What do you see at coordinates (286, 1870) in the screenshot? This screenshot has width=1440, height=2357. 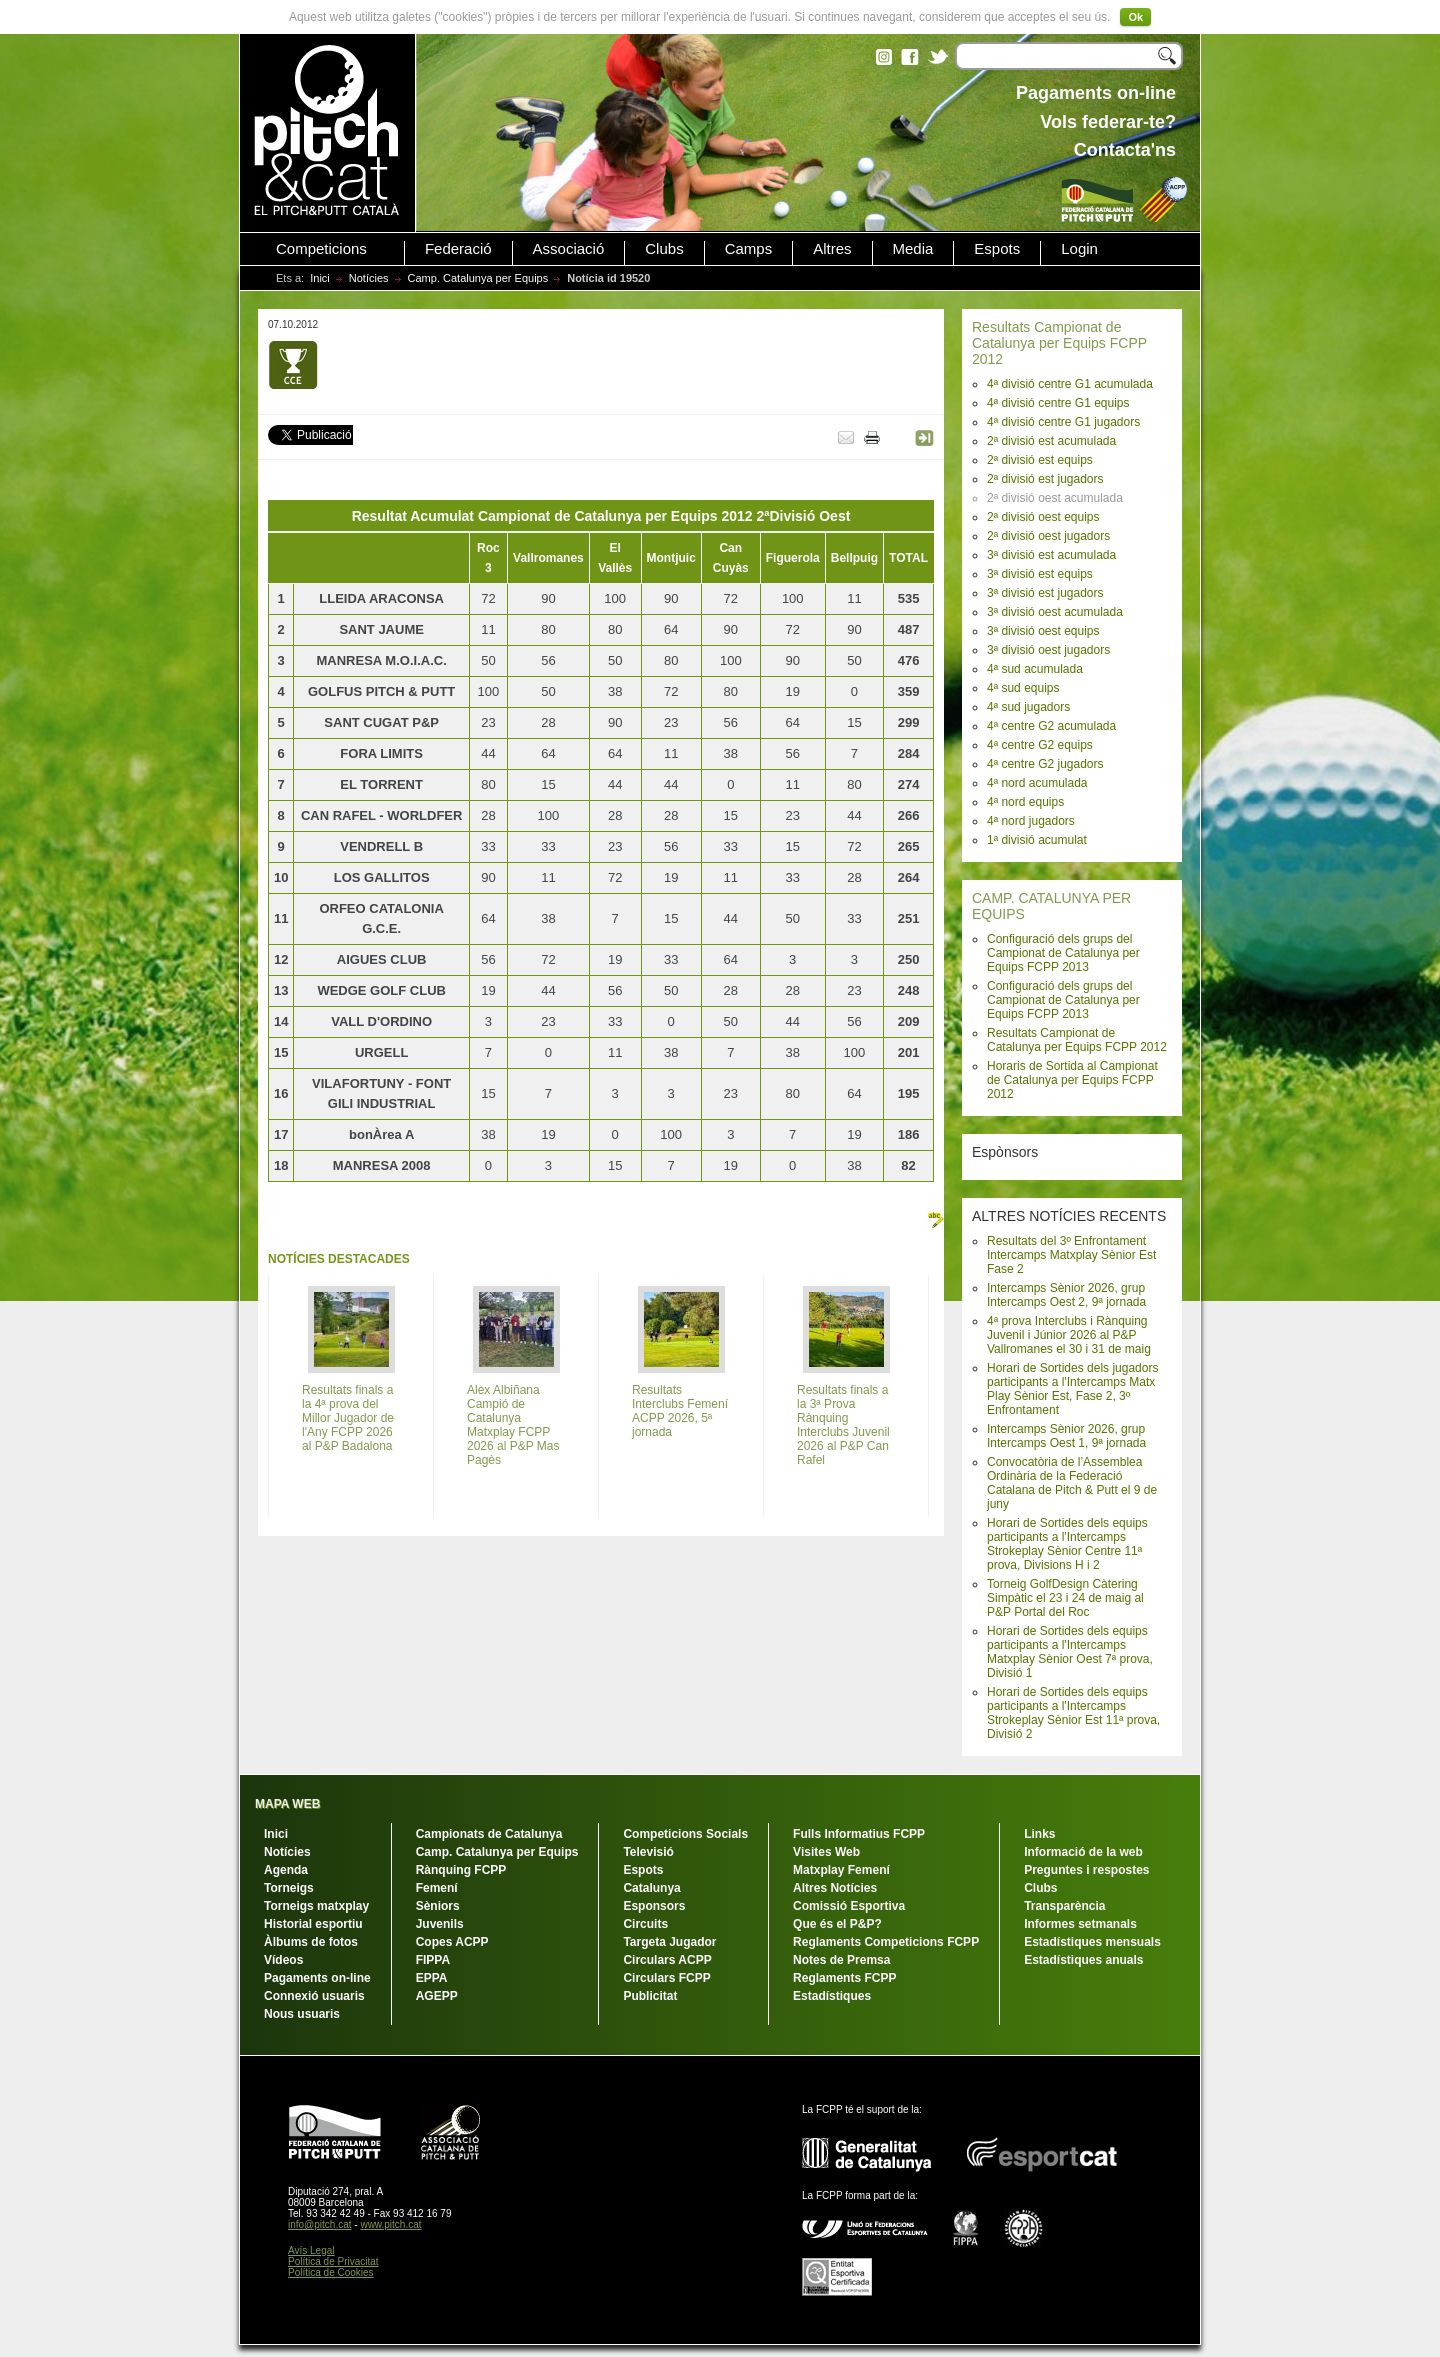 I see `Agenda` at bounding box center [286, 1870].